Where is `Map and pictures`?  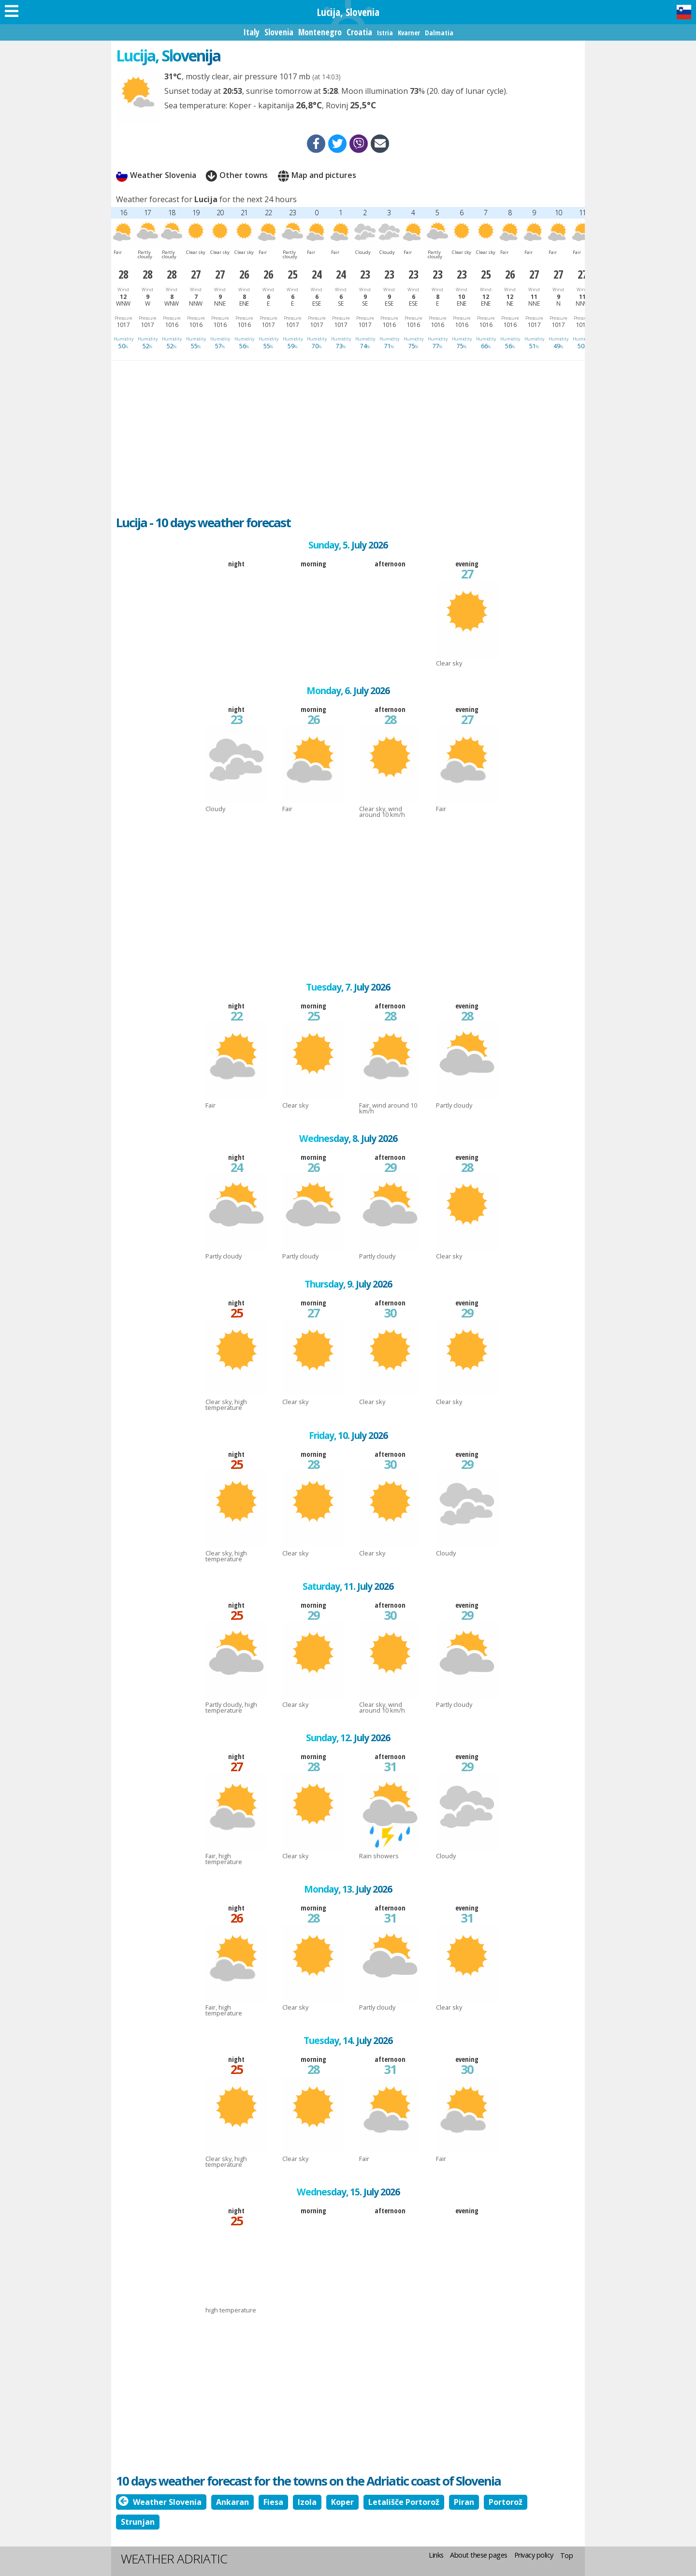
Map and pictures is located at coordinates (316, 176).